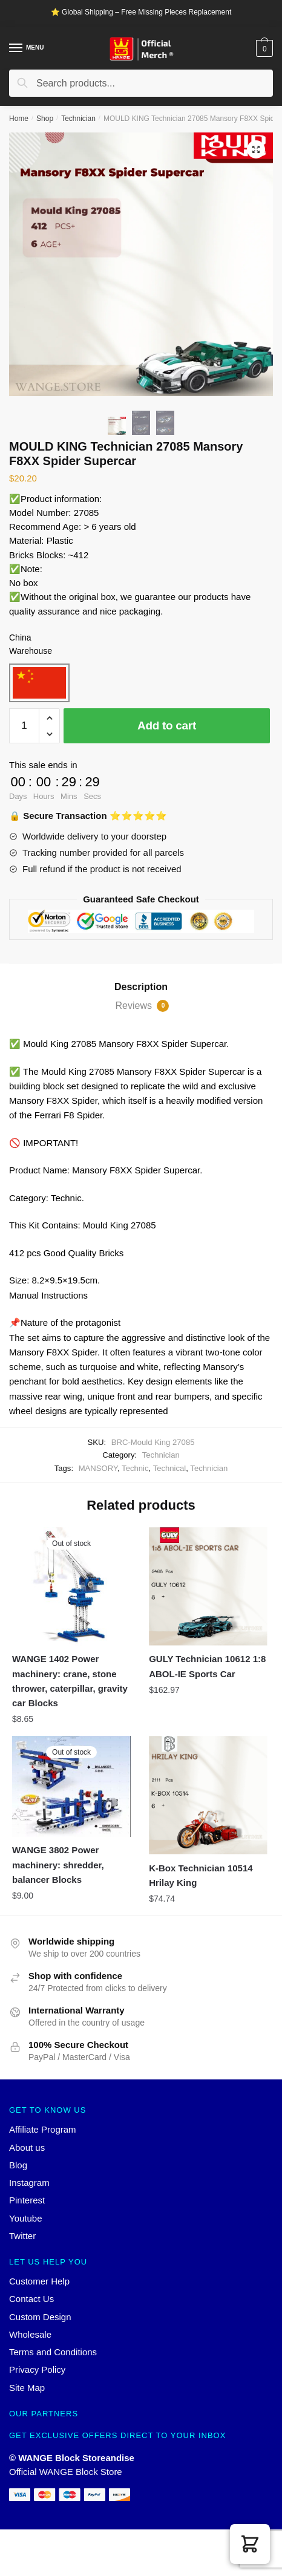  What do you see at coordinates (71, 1786) in the screenshot?
I see `[WANGE 3802 Power machinery: shredder, balancer Blocks]` at bounding box center [71, 1786].